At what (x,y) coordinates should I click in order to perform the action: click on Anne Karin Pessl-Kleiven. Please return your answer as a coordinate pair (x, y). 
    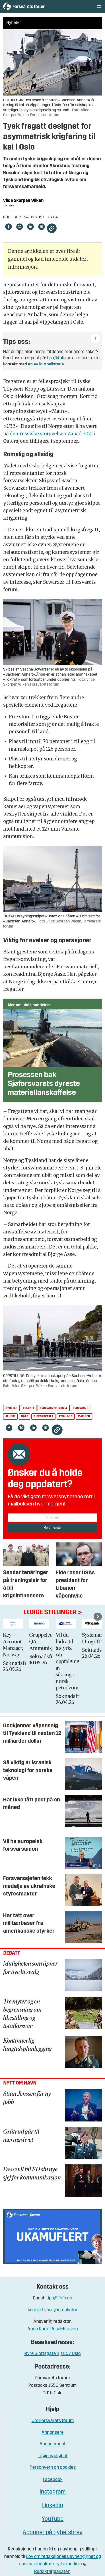
    Looking at the image, I should click on (52, 2329).